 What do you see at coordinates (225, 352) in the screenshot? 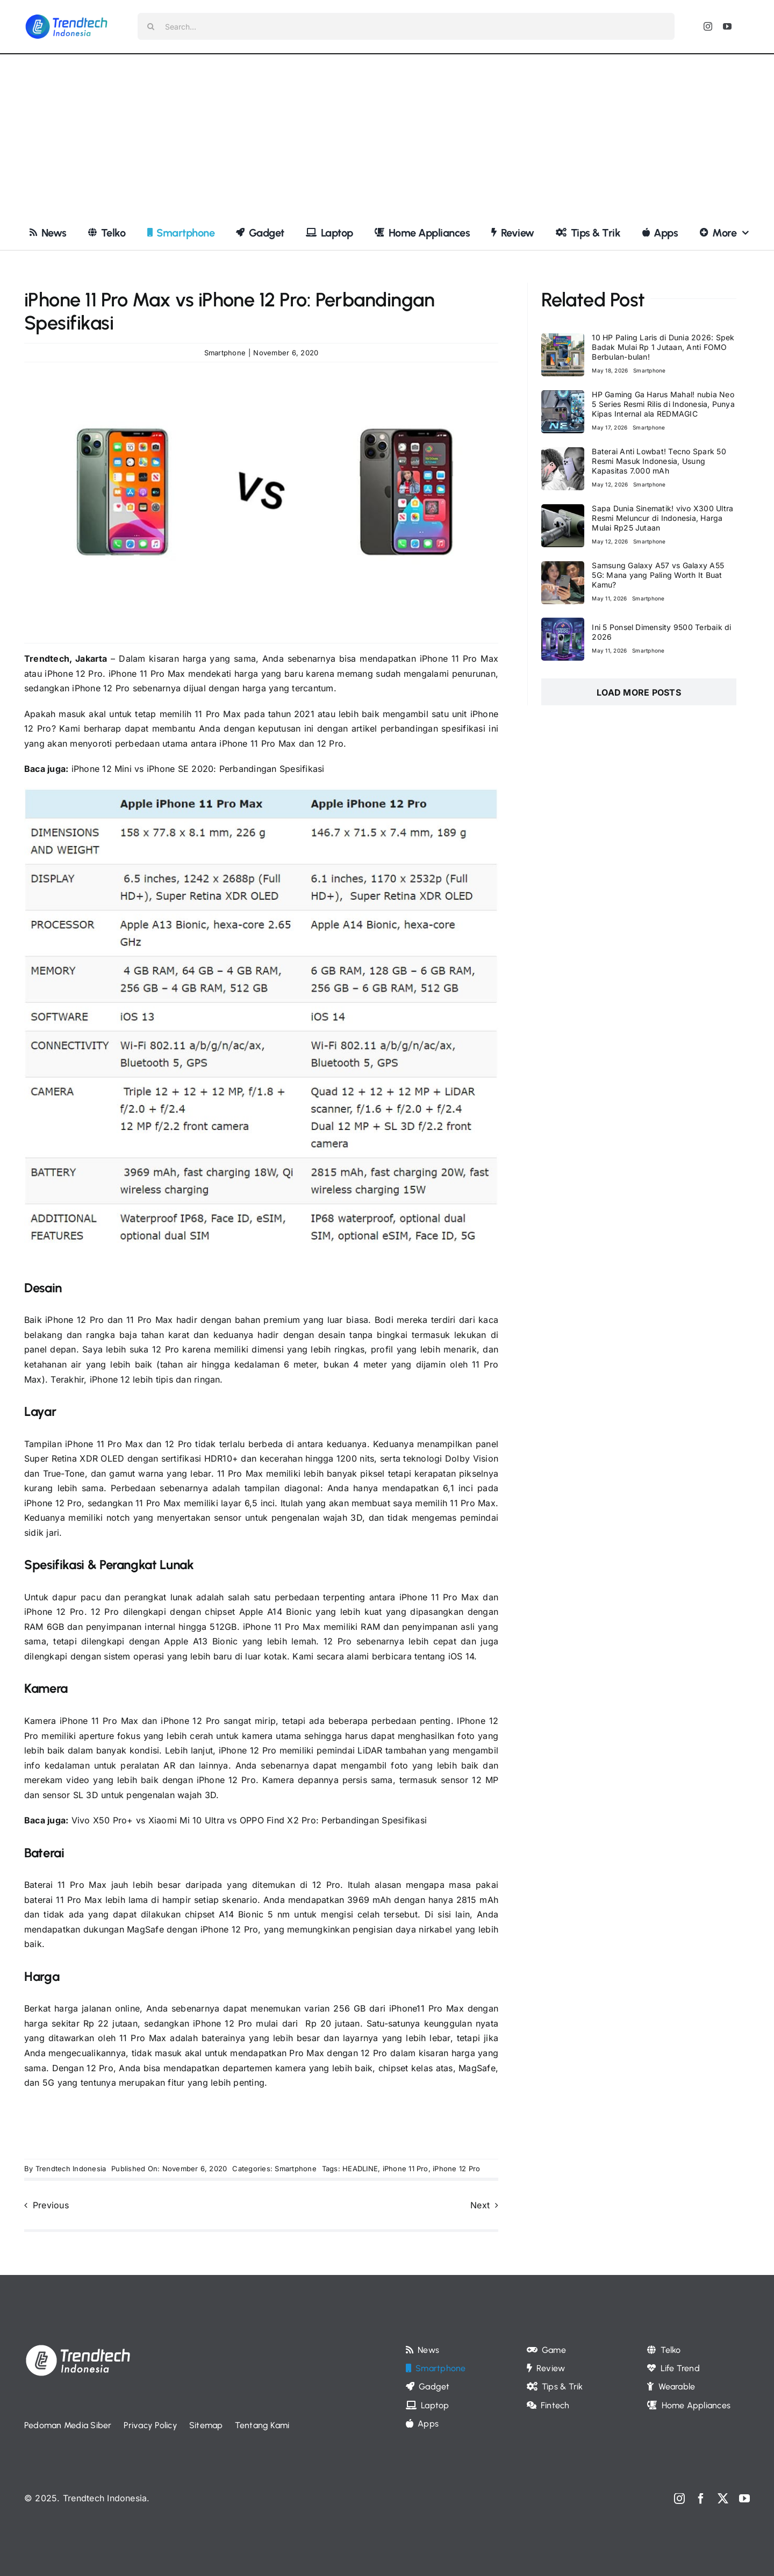
I see `Smartphone` at bounding box center [225, 352].